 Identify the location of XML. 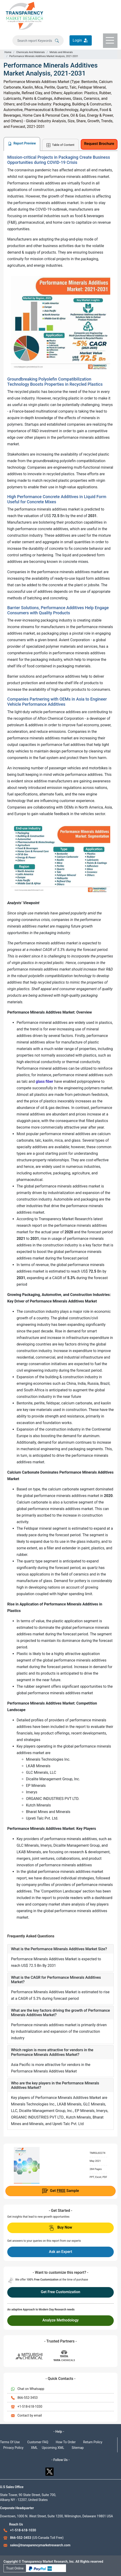
(34, 2448).